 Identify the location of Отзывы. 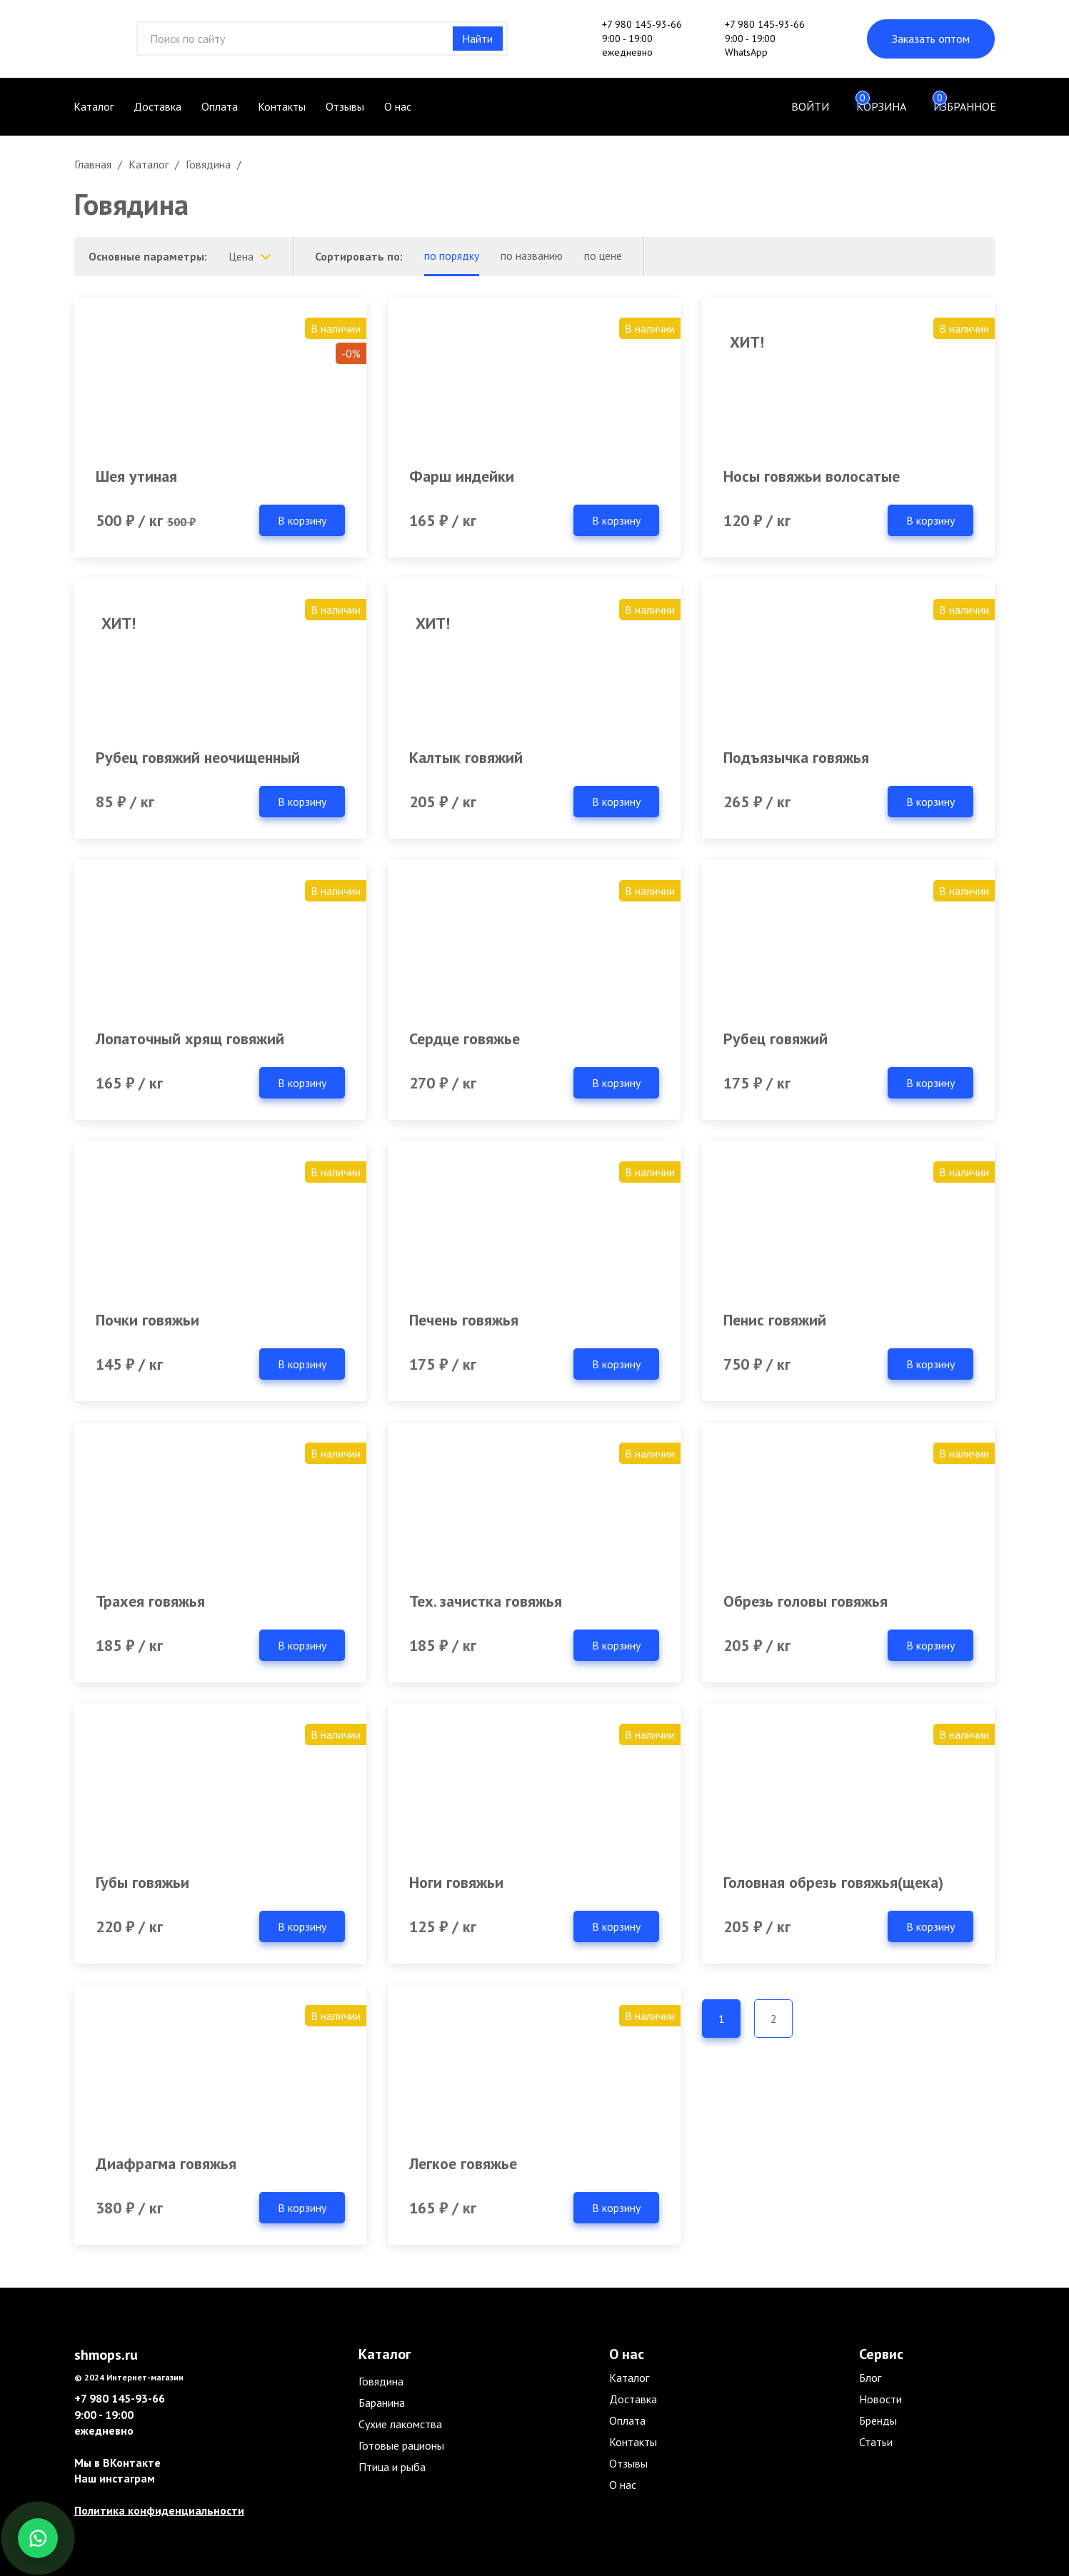
(345, 106).